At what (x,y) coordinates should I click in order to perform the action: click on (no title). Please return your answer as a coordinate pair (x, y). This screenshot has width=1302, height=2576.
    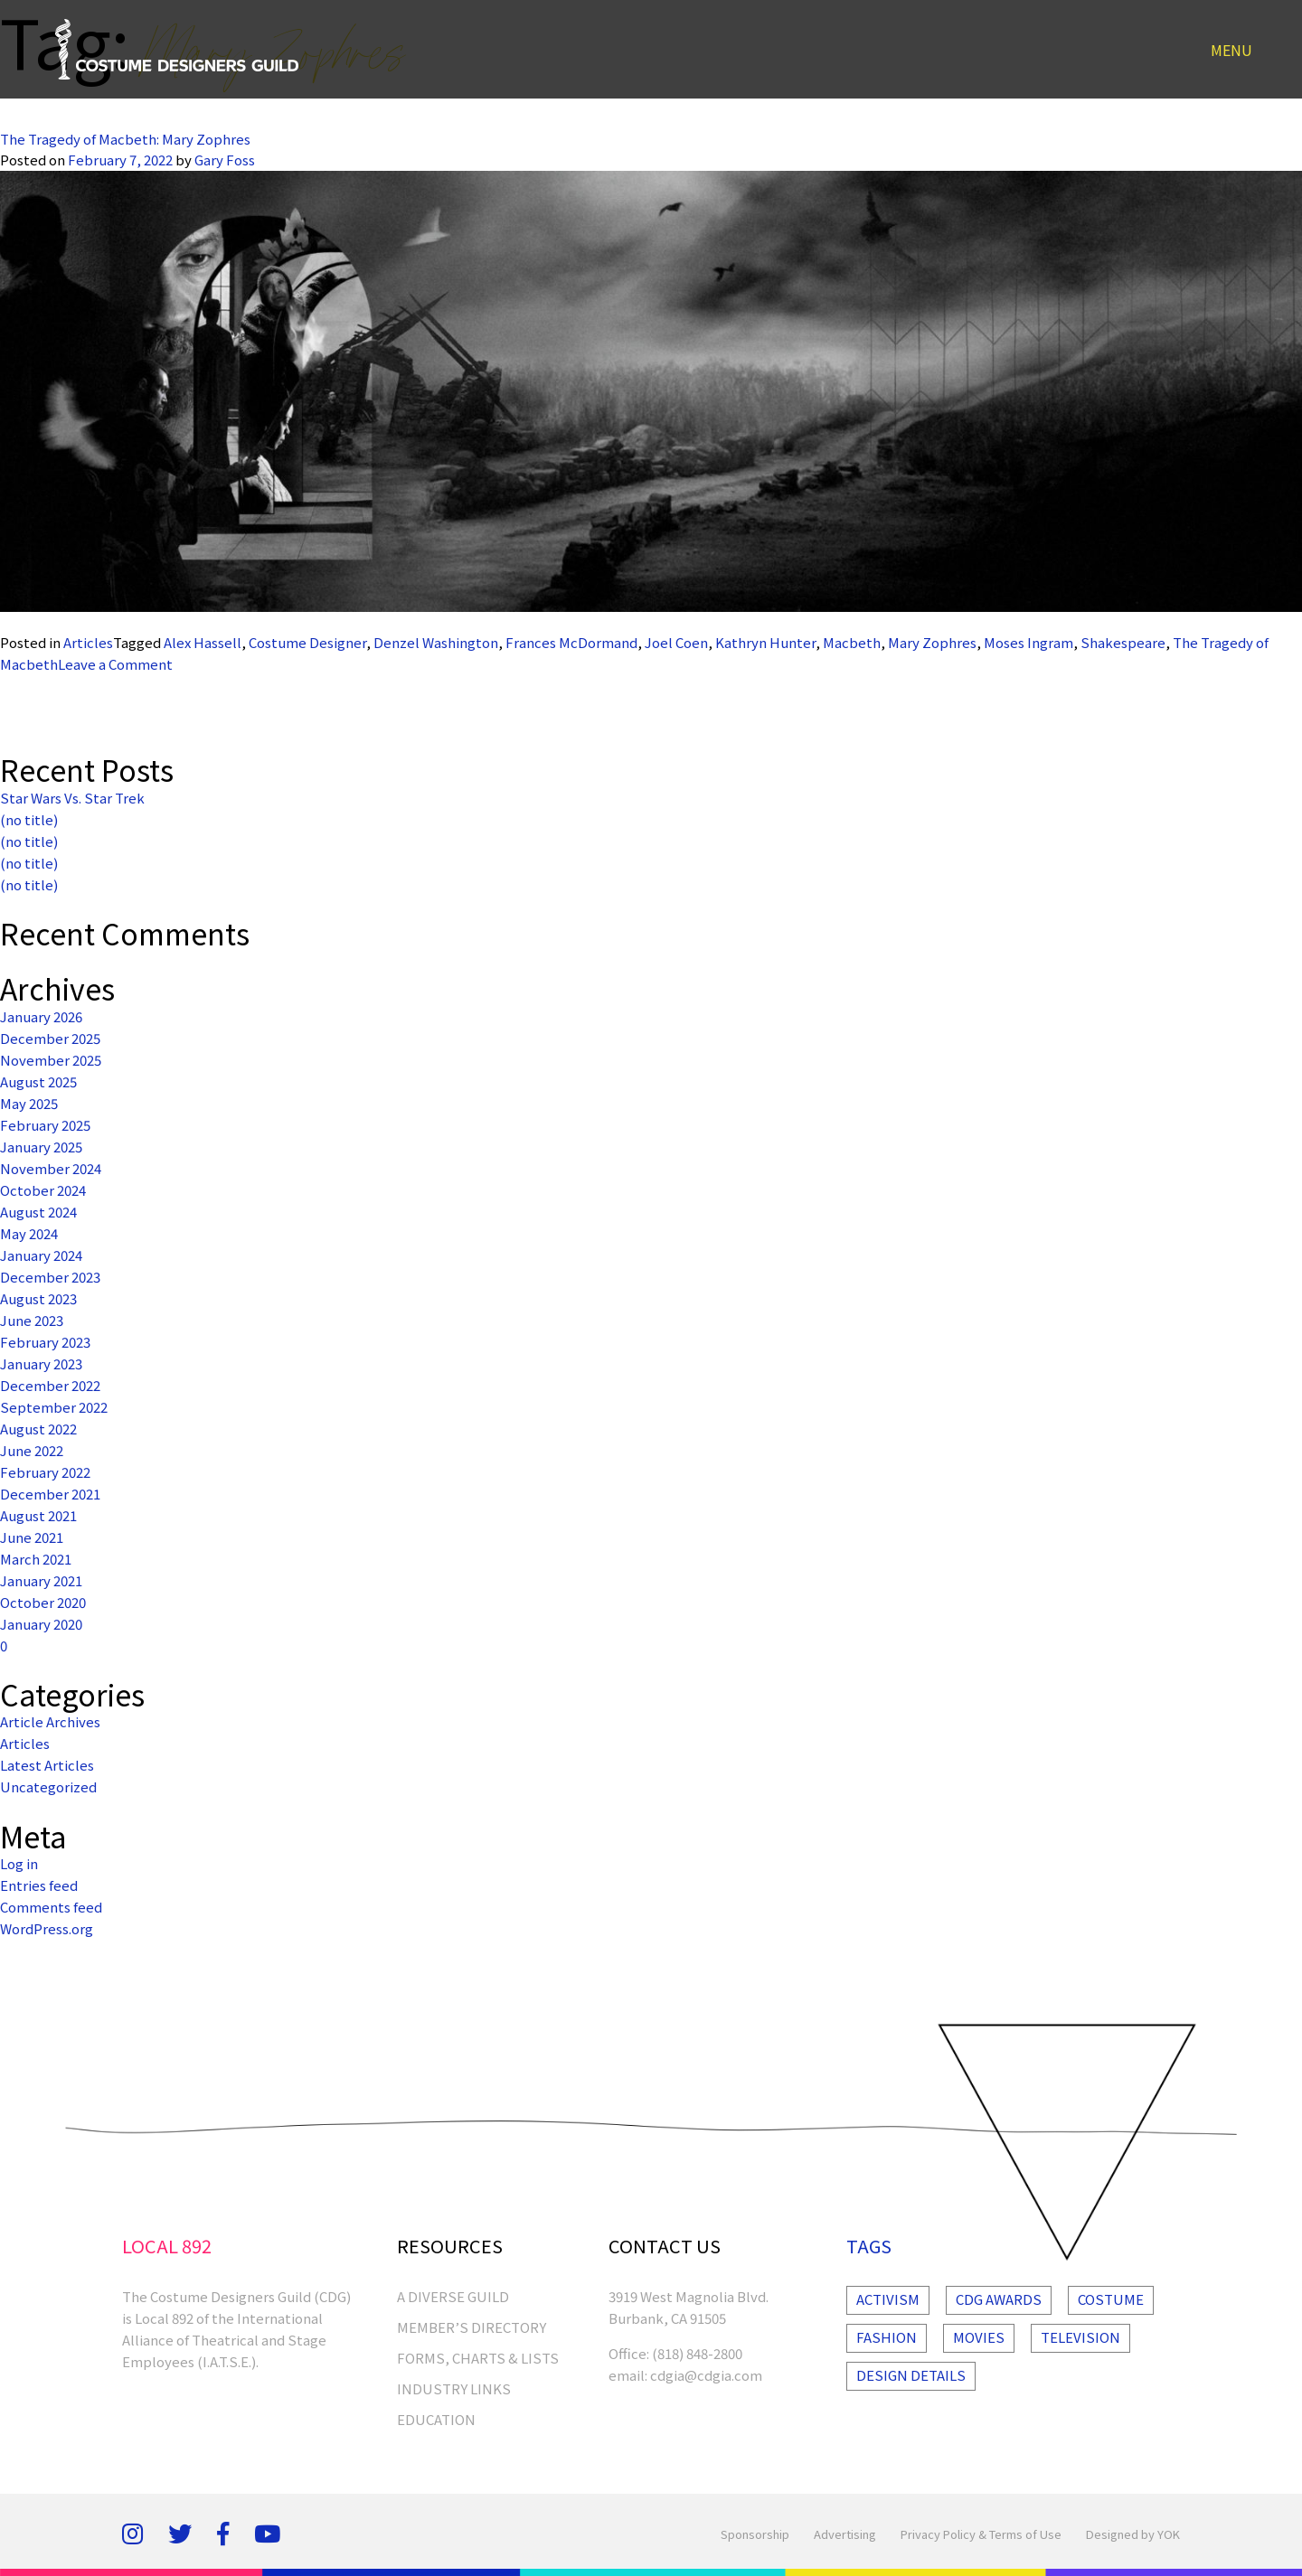
    Looking at the image, I should click on (29, 819).